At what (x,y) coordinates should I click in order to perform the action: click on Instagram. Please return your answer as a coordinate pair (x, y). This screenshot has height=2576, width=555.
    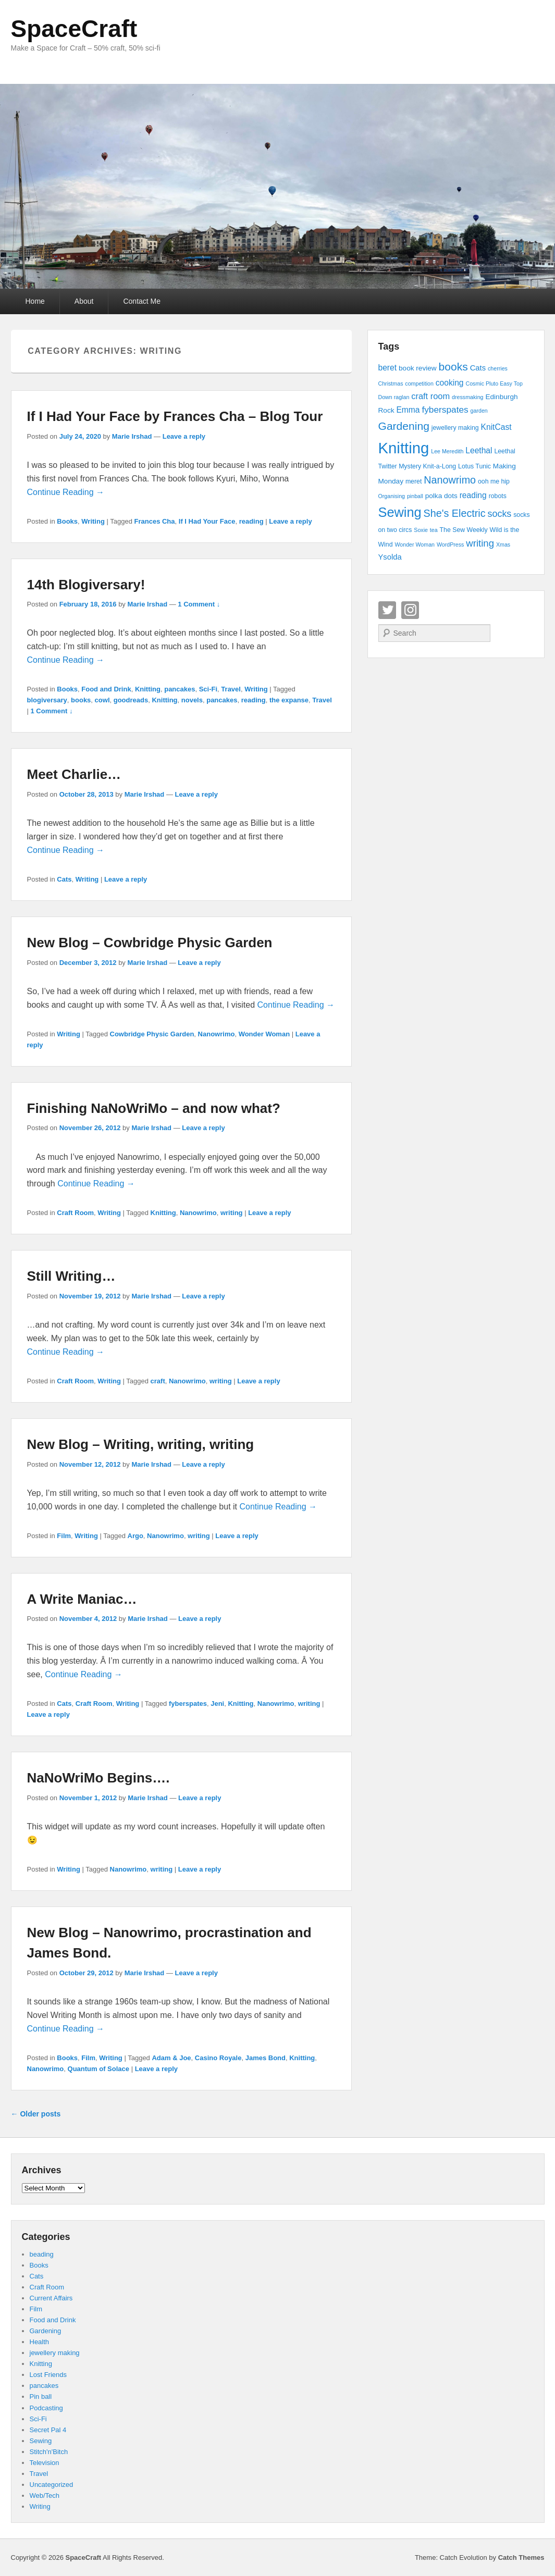
    Looking at the image, I should click on (410, 610).